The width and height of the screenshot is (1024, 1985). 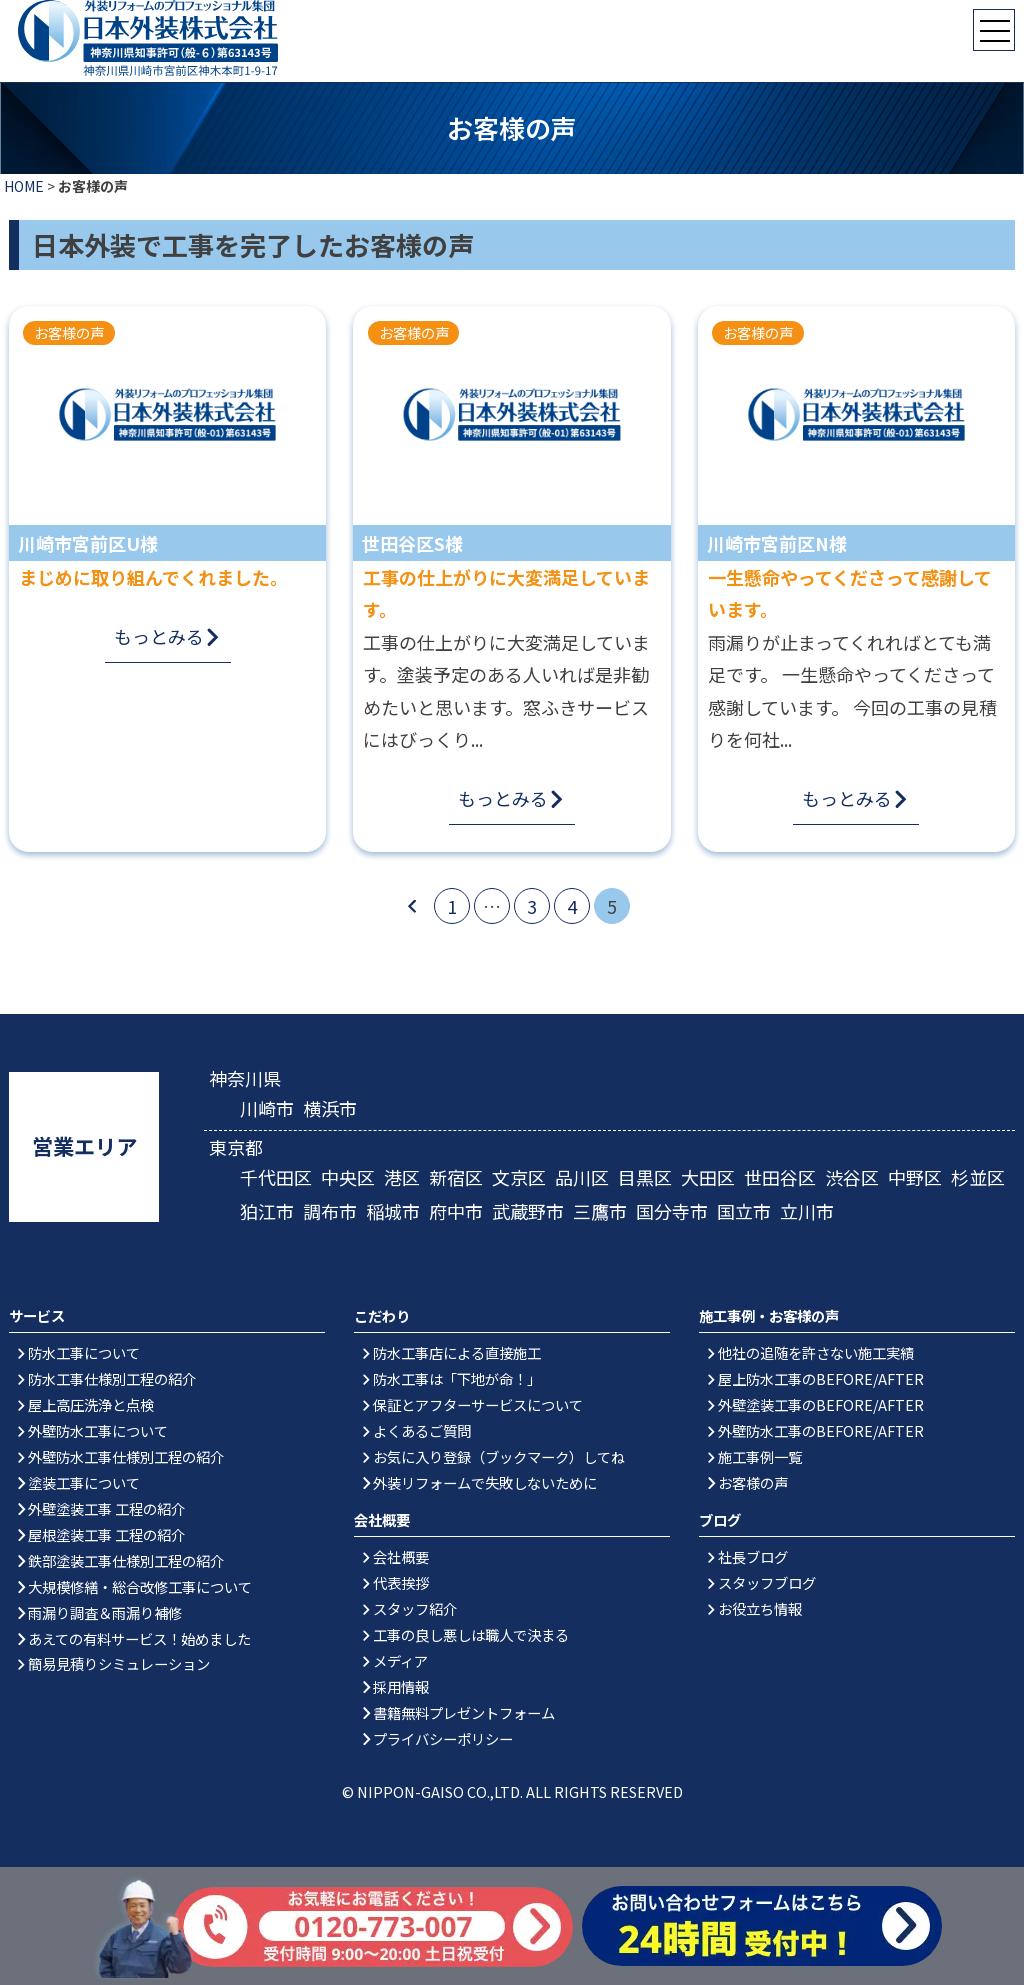 I want to click on あえての有料サービス！始めました, so click(x=139, y=1638).